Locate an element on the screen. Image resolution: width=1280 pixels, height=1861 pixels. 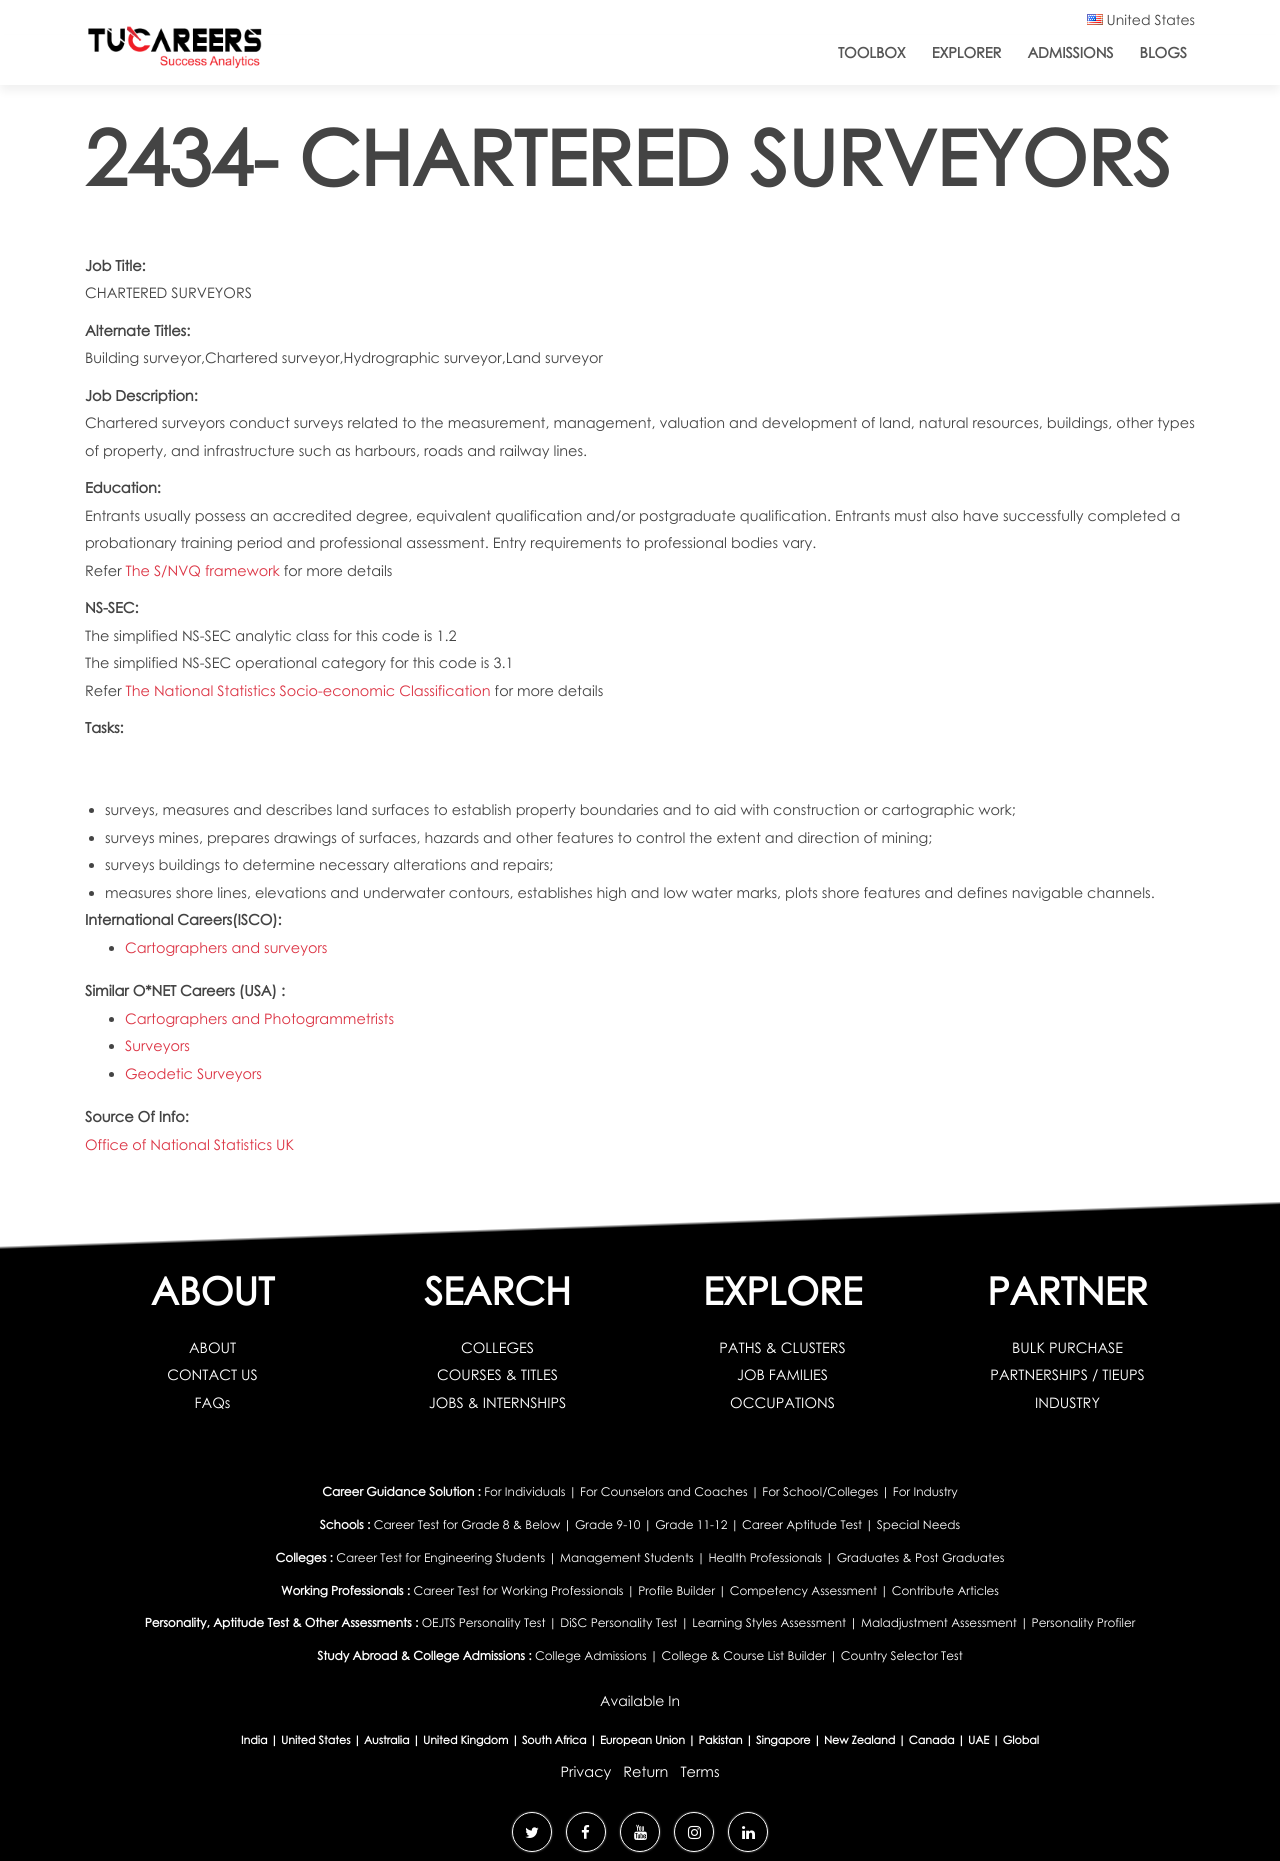
BULK PURCHASE is located at coordinates (1067, 1348).